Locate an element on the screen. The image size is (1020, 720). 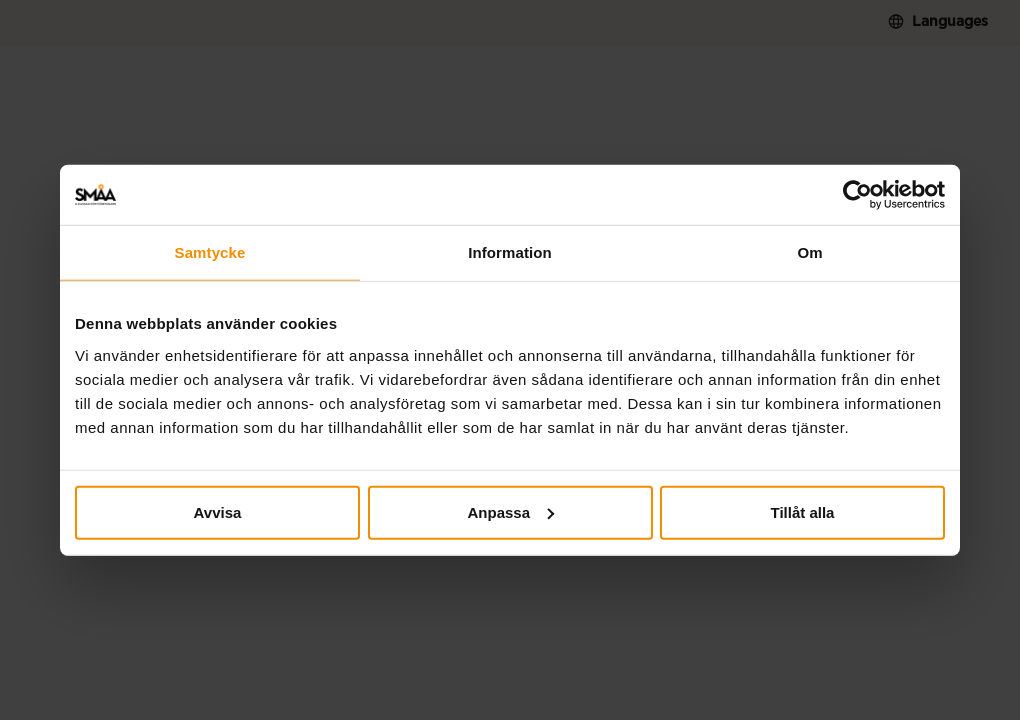
Avvisa is located at coordinates (218, 511).